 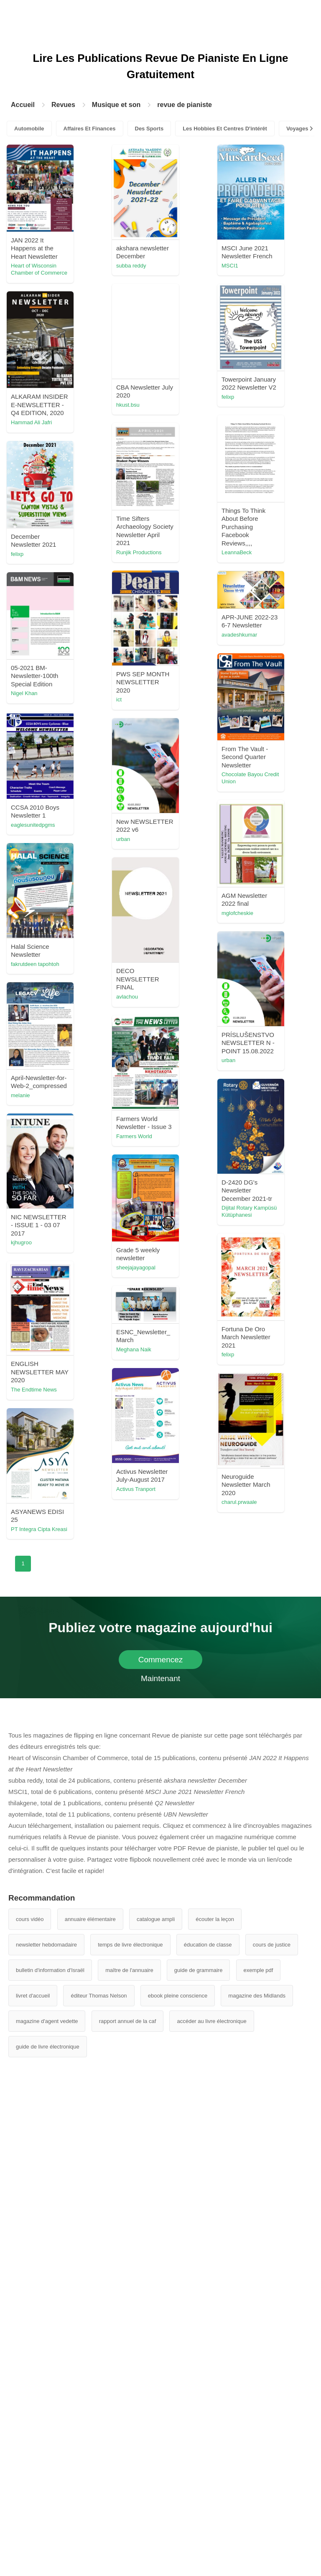 I want to click on Accueil, so click(x=23, y=104).